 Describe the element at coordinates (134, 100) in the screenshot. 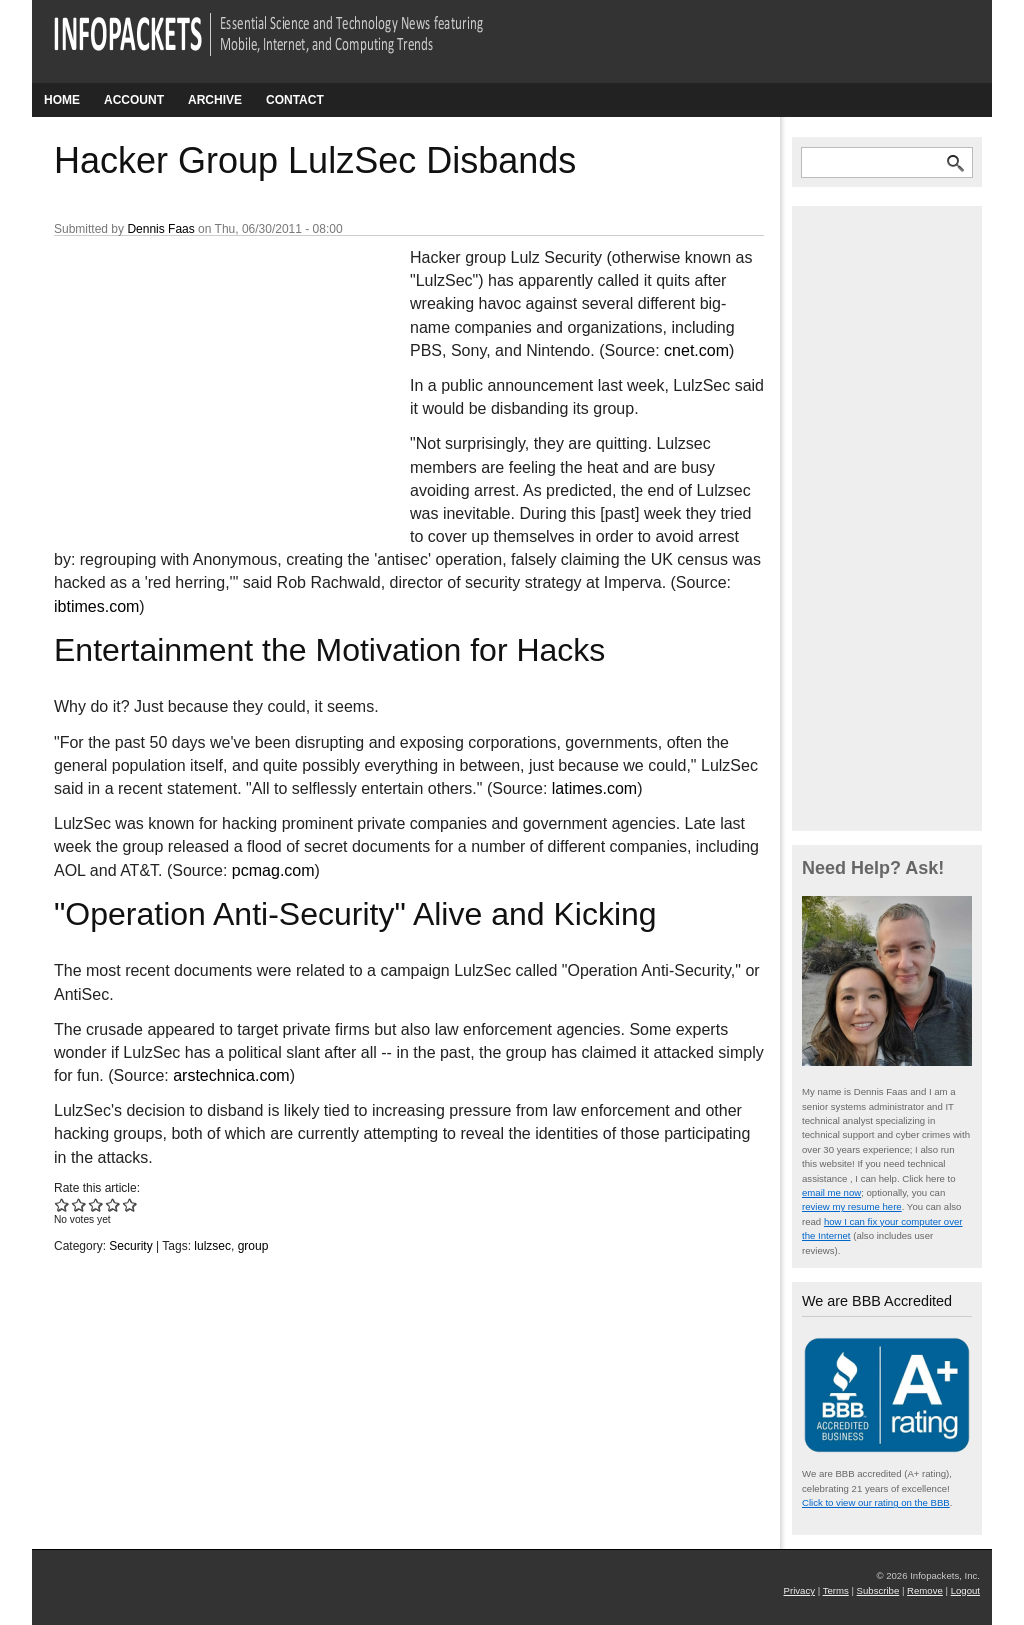

I see `Account` at that location.